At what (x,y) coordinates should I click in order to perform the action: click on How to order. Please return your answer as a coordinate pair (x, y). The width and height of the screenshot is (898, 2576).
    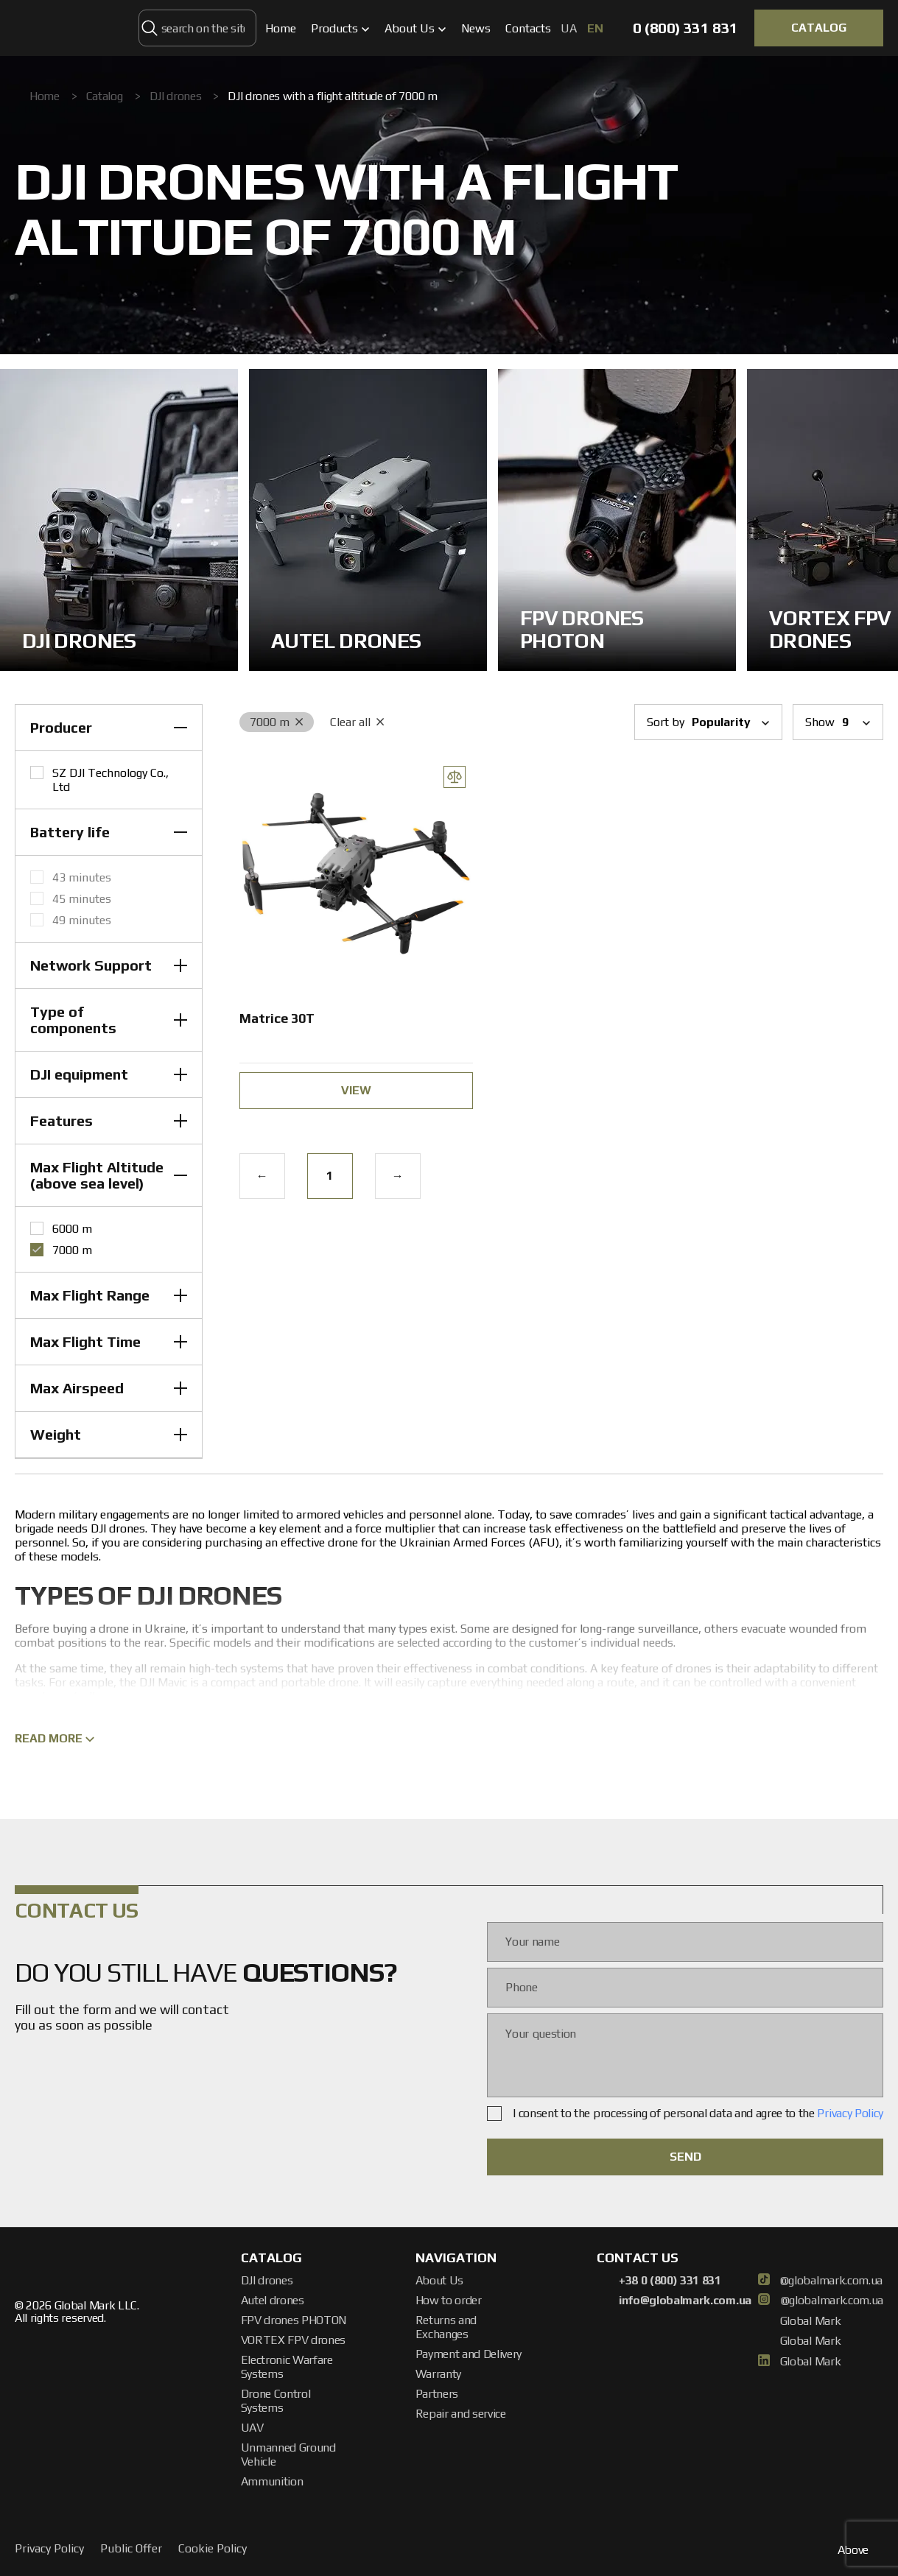
    Looking at the image, I should click on (448, 2300).